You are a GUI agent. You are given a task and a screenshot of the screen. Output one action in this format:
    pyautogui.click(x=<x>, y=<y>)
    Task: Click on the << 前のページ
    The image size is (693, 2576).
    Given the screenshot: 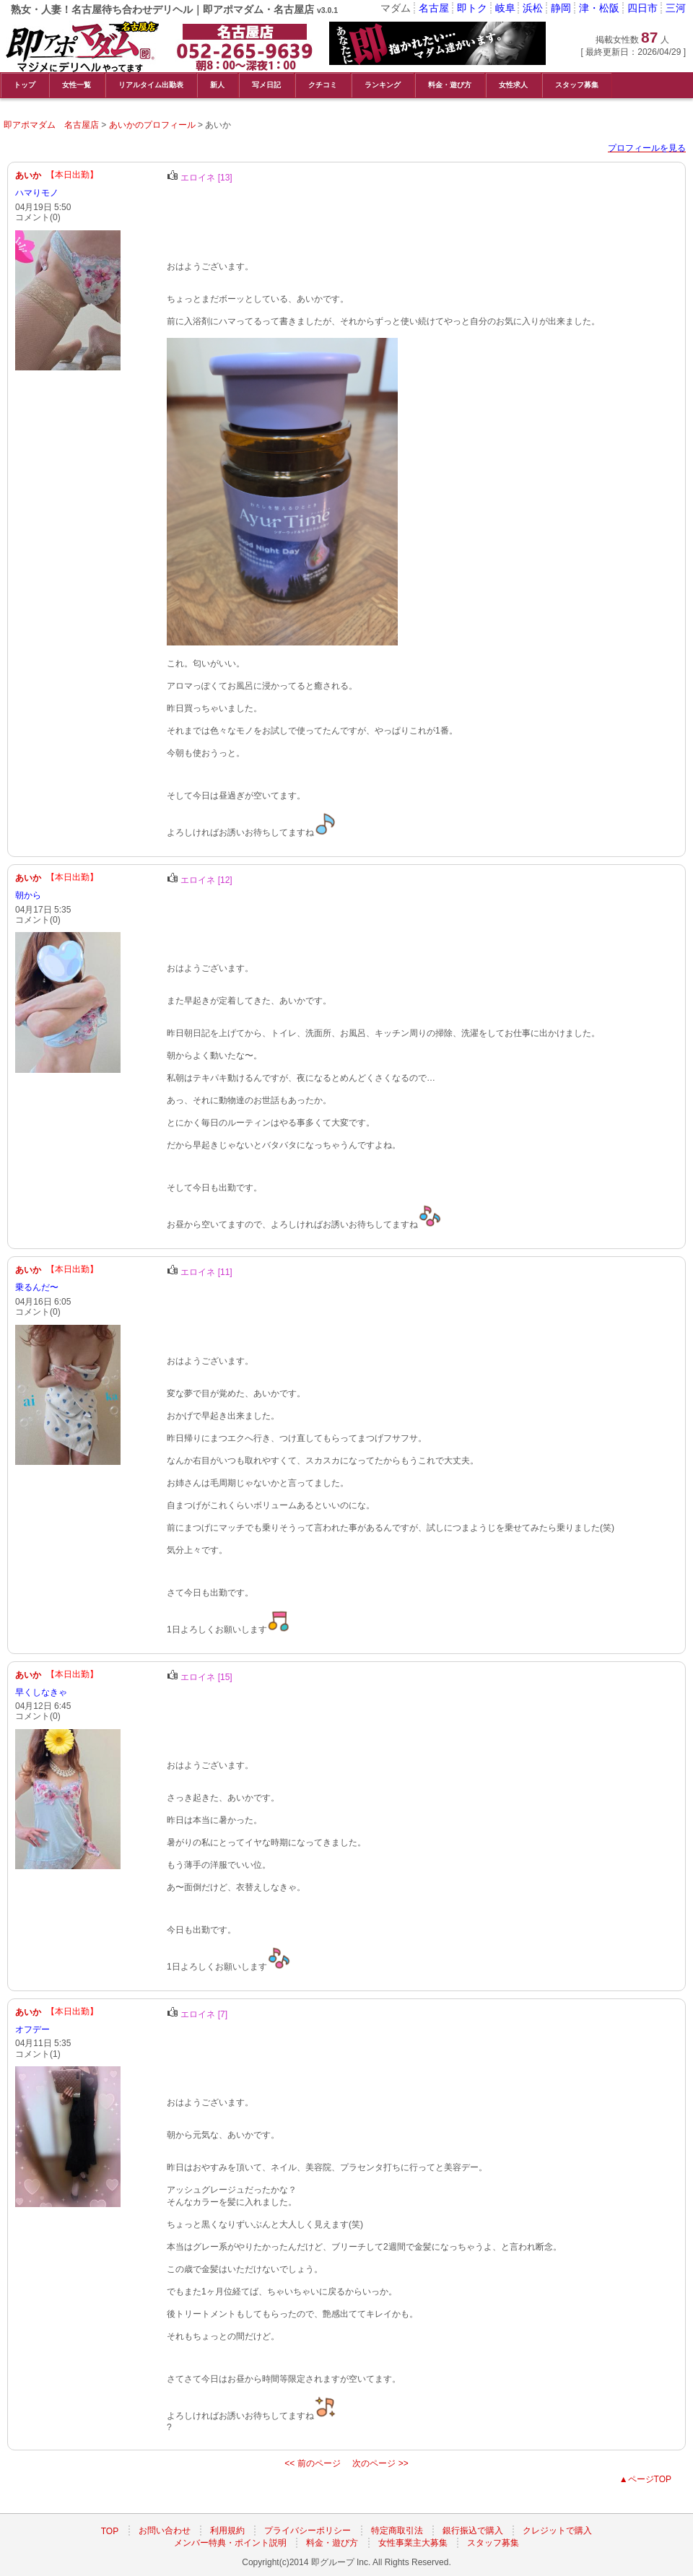 What is the action you would take?
    pyautogui.click(x=312, y=2463)
    